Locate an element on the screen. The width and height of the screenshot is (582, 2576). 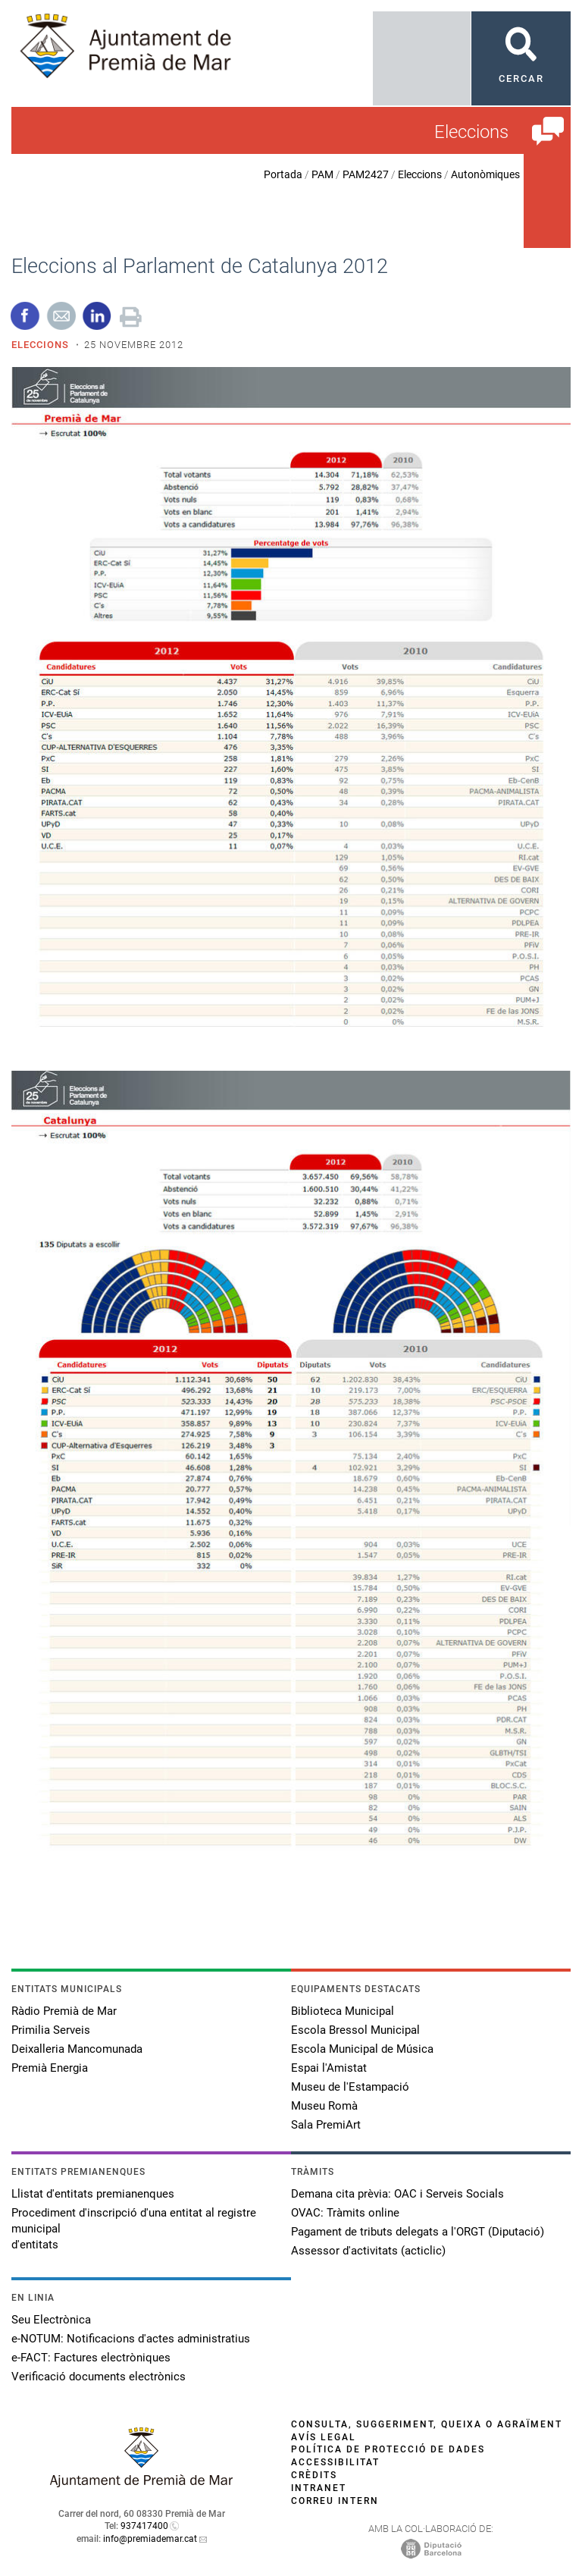
e-NOTUM: Notificacions d'actes administratius is located at coordinates (130, 2338).